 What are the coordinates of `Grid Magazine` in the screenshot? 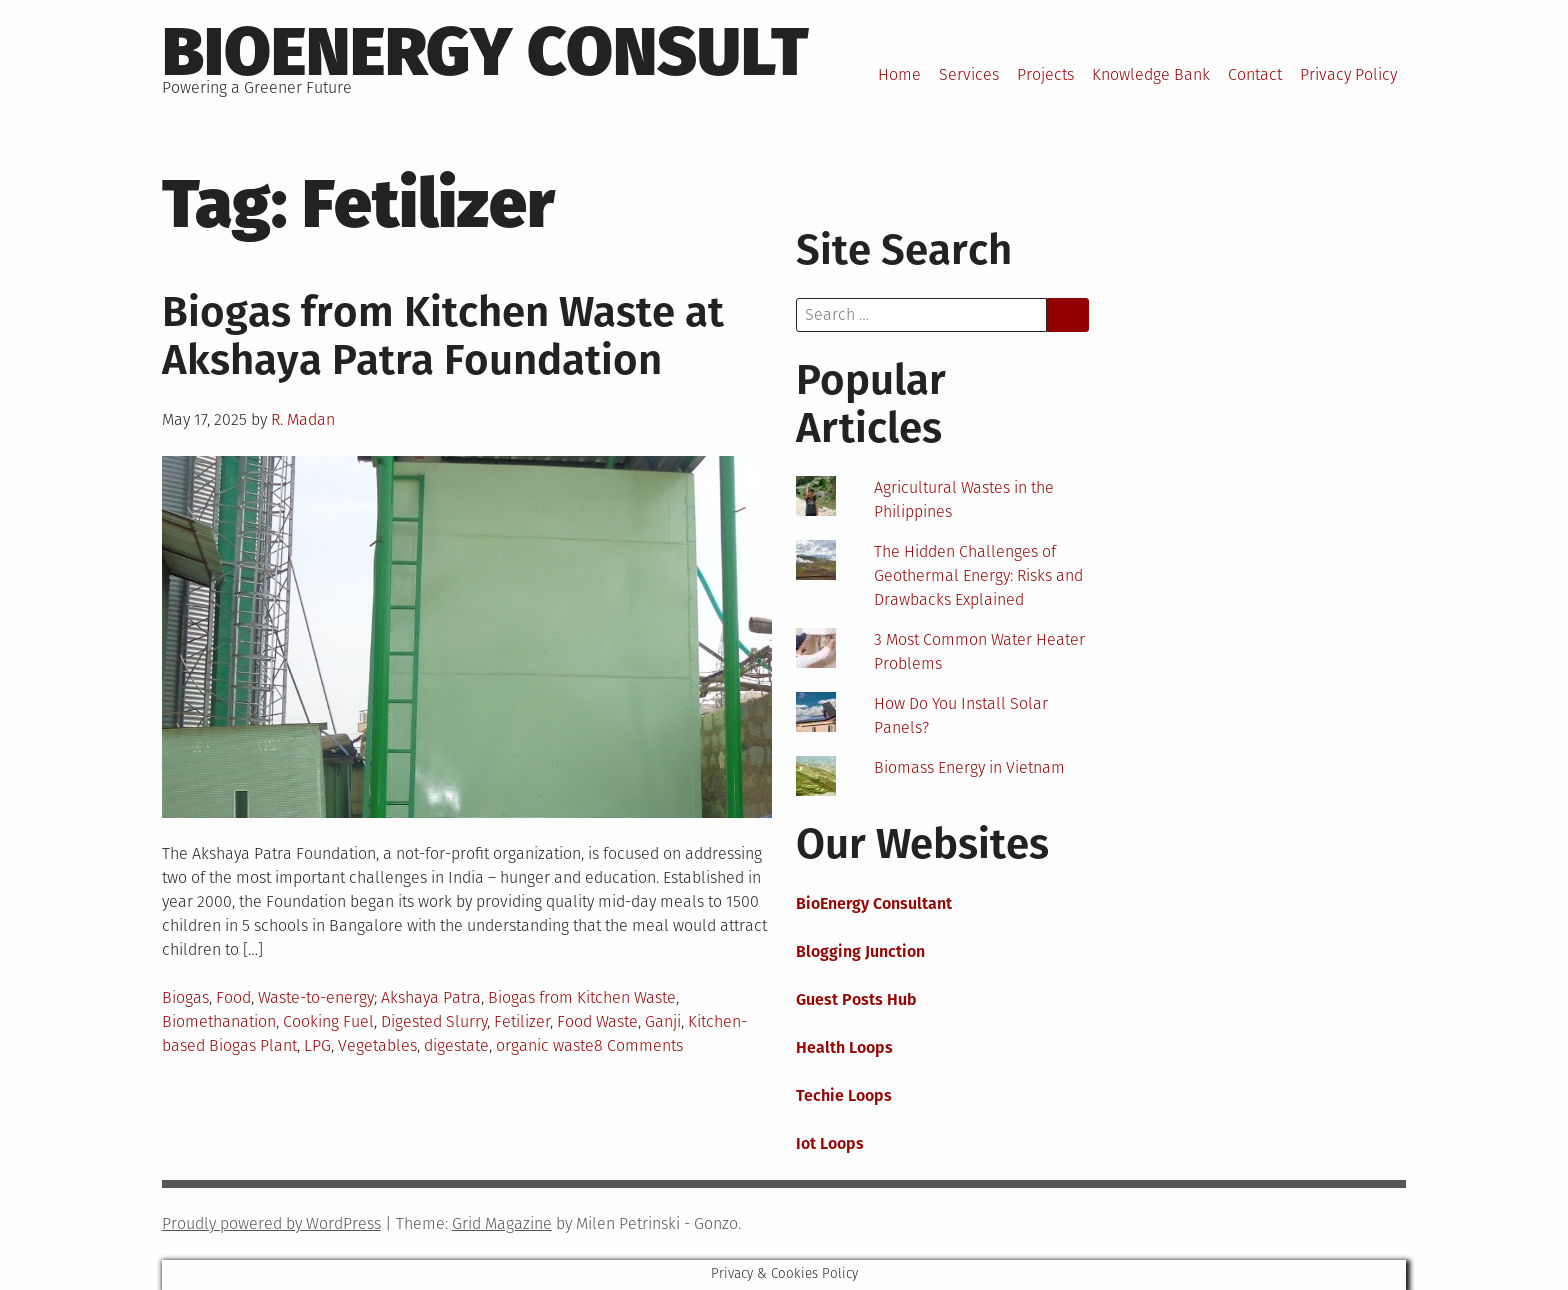 It's located at (502, 1223).